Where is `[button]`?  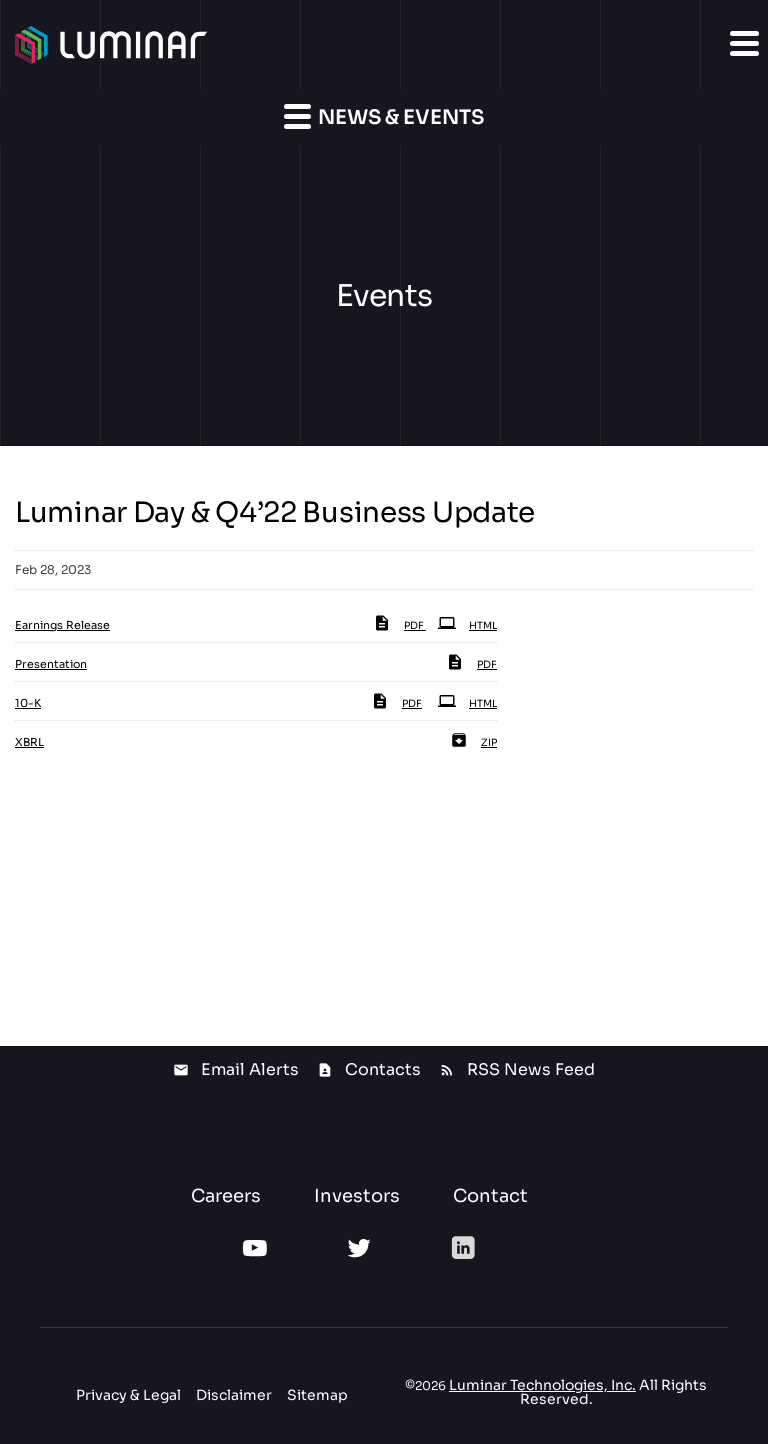
[button] is located at coordinates (743, 43).